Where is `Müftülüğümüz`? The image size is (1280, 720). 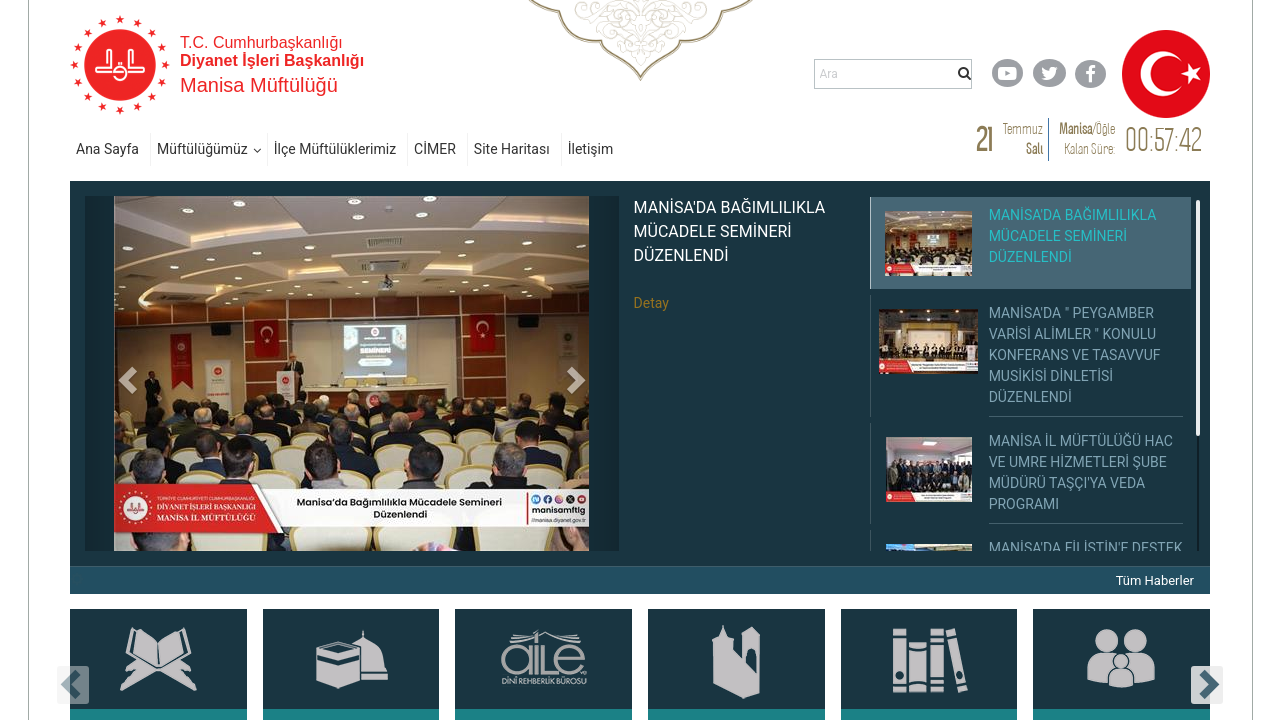
Müftülüğümüz is located at coordinates (202, 149).